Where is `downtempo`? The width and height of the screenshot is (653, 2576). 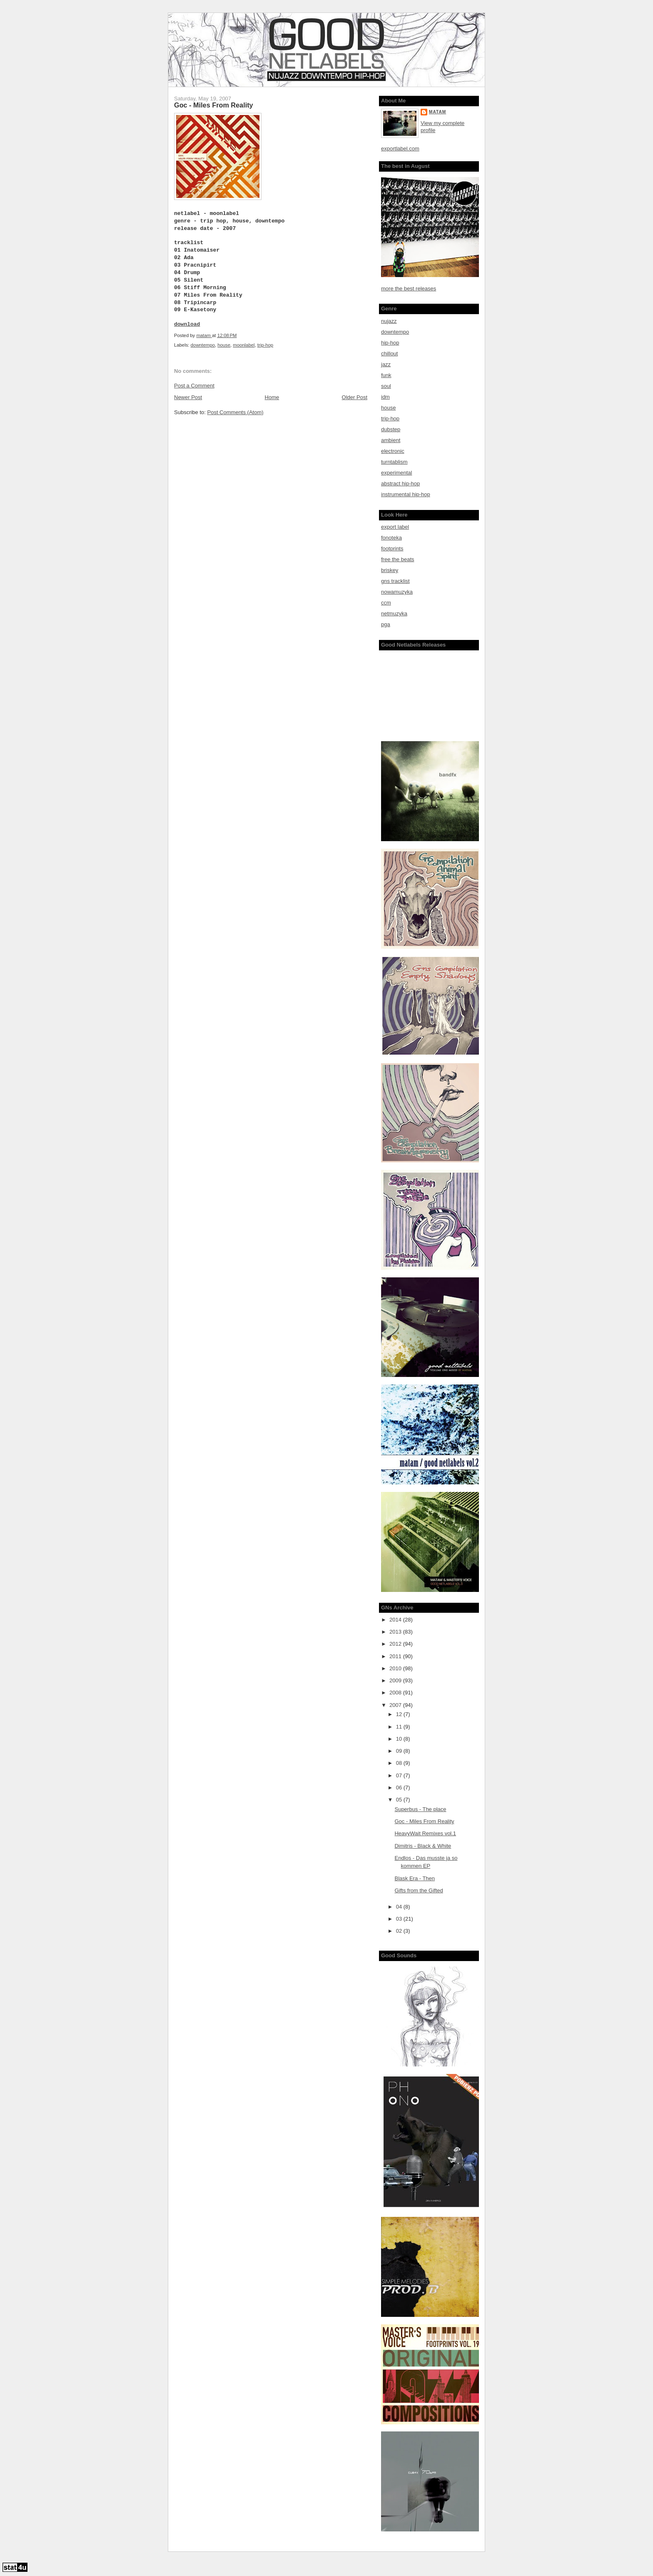 downtempo is located at coordinates (203, 344).